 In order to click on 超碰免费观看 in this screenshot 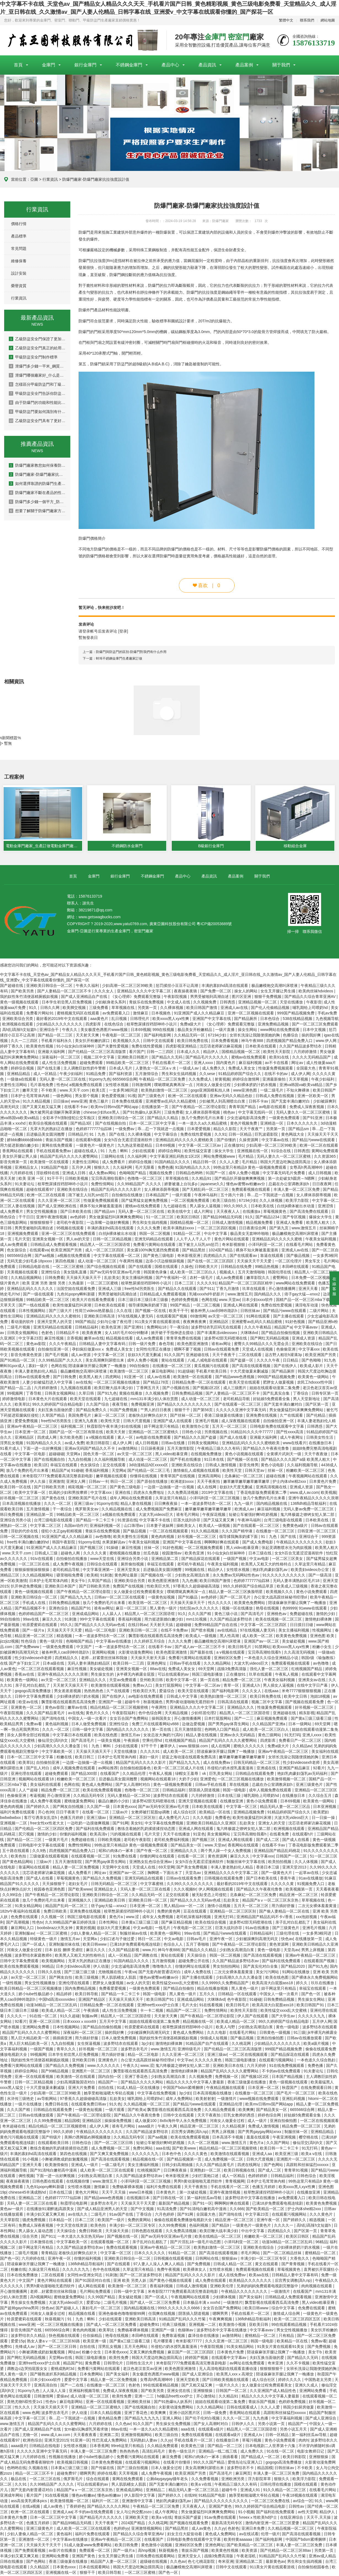, I will do `click(92, 1063)`.